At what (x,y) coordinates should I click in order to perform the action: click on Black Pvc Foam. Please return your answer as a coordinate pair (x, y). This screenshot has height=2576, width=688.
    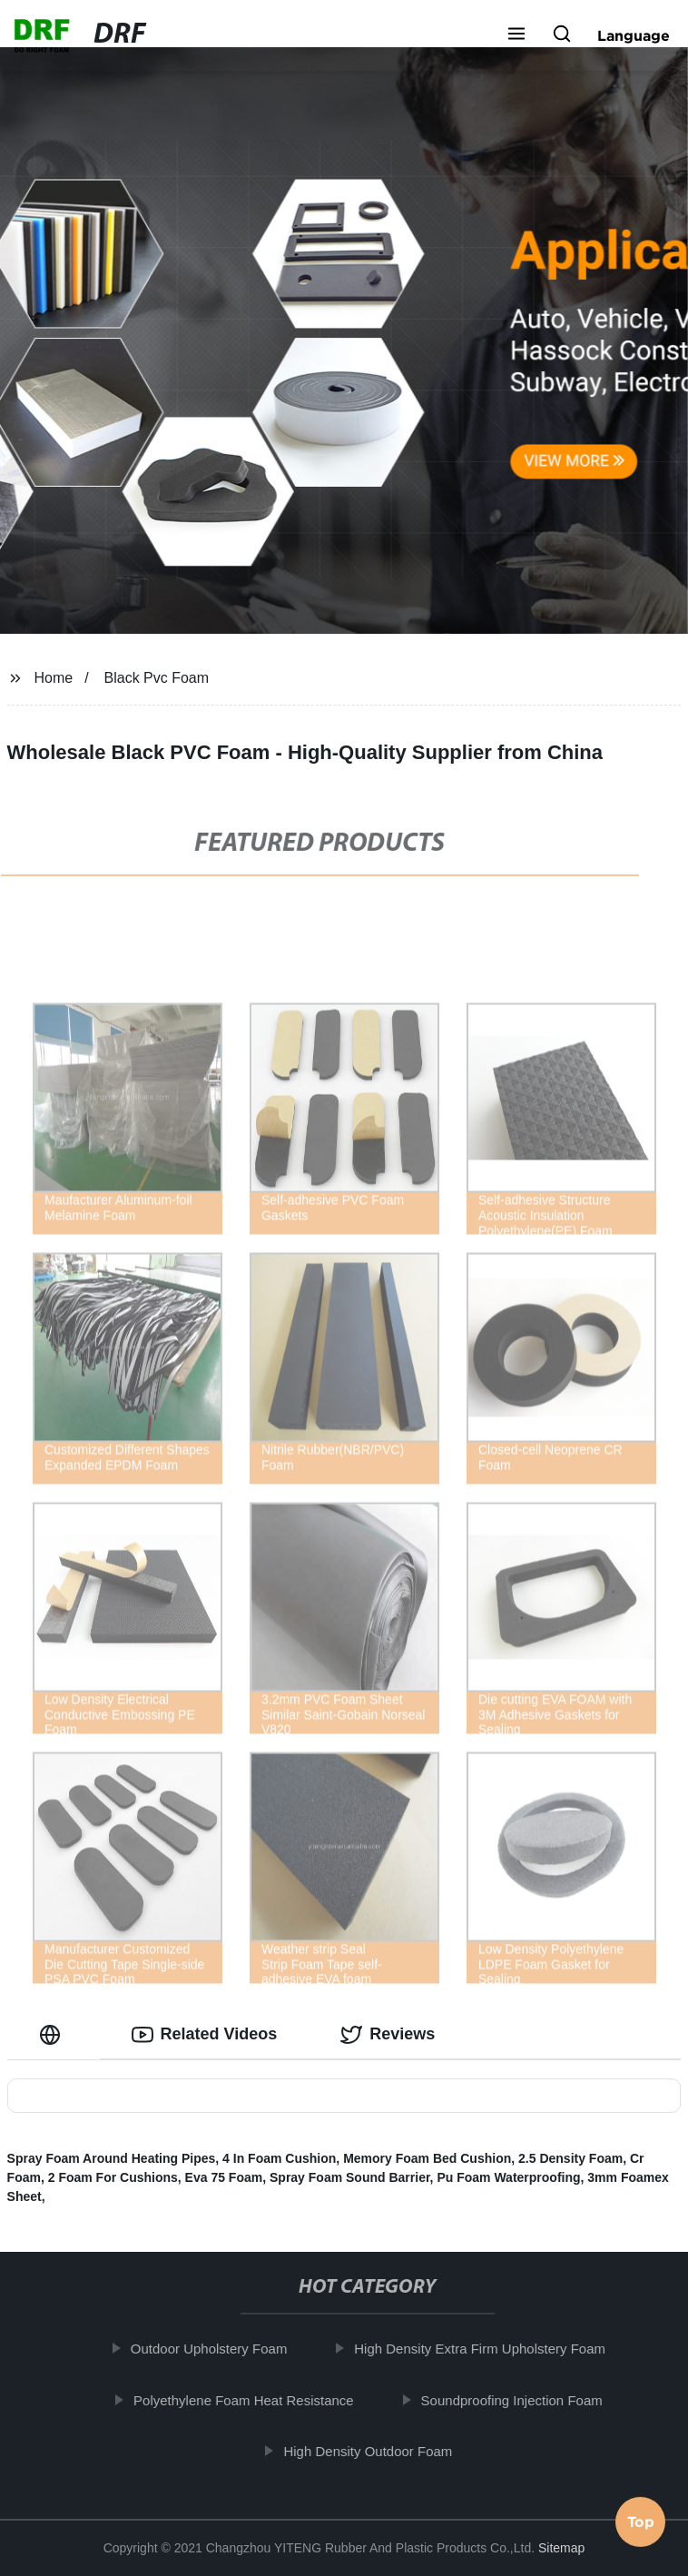
    Looking at the image, I should click on (157, 678).